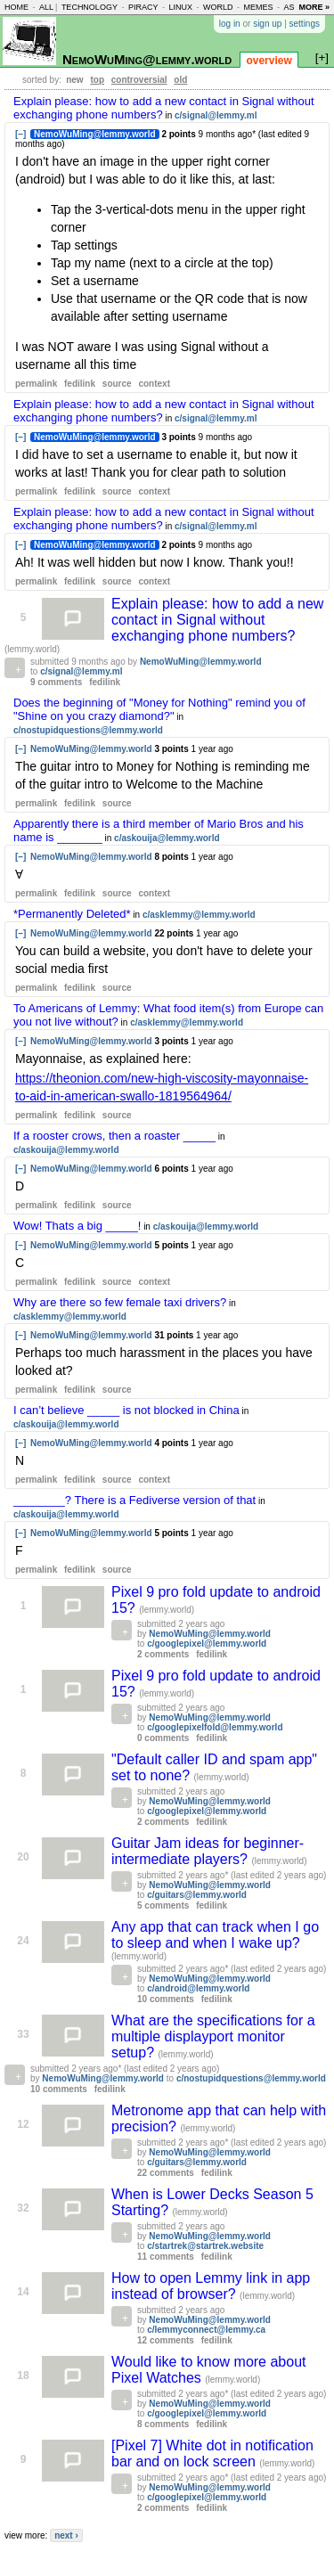 Image resolution: width=334 pixels, height=2576 pixels. What do you see at coordinates (16, 7) in the screenshot?
I see `home` at bounding box center [16, 7].